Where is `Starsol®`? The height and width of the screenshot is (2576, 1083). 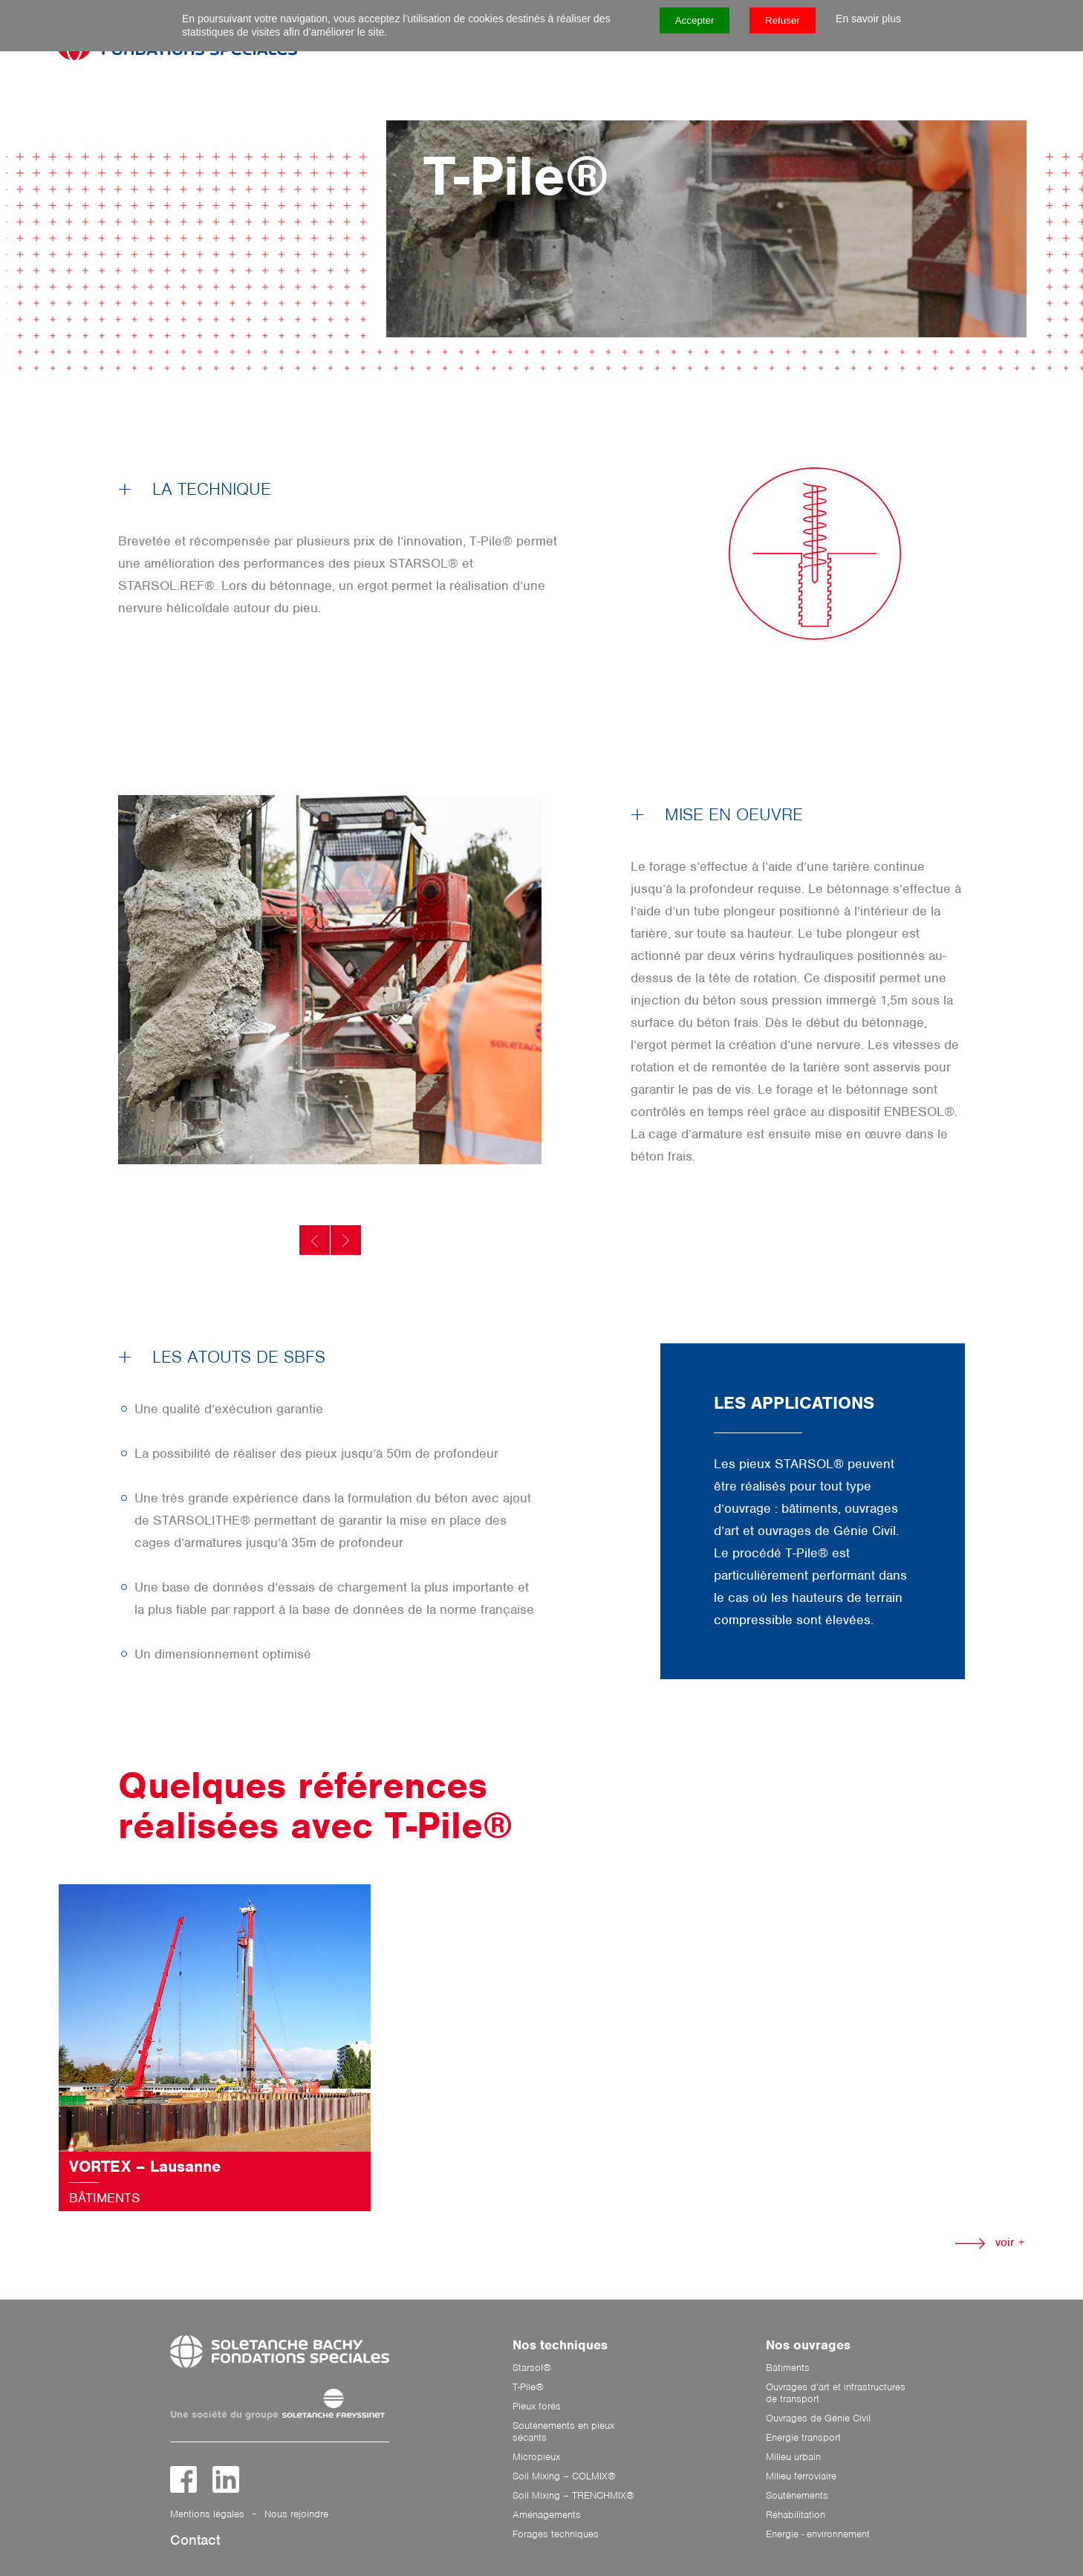
Starsol® is located at coordinates (532, 2368).